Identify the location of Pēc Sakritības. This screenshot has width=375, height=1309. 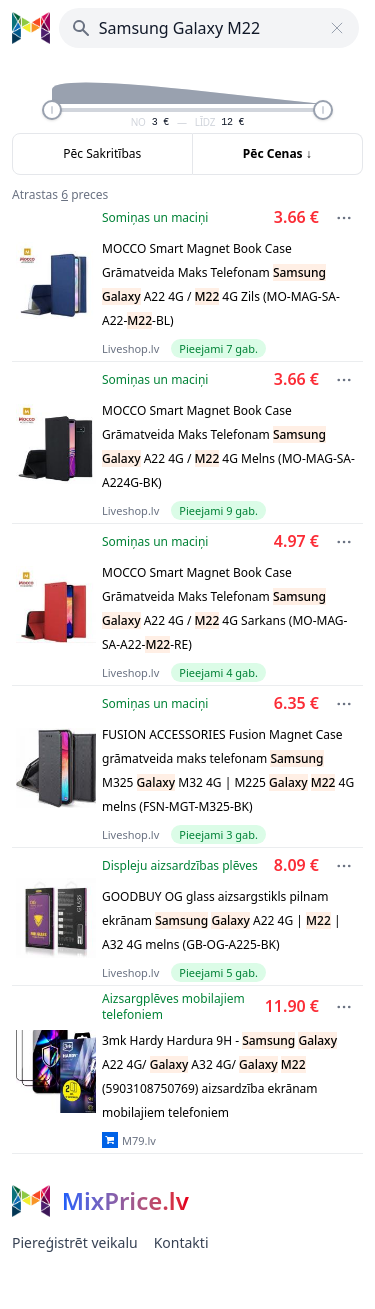
(102, 153).